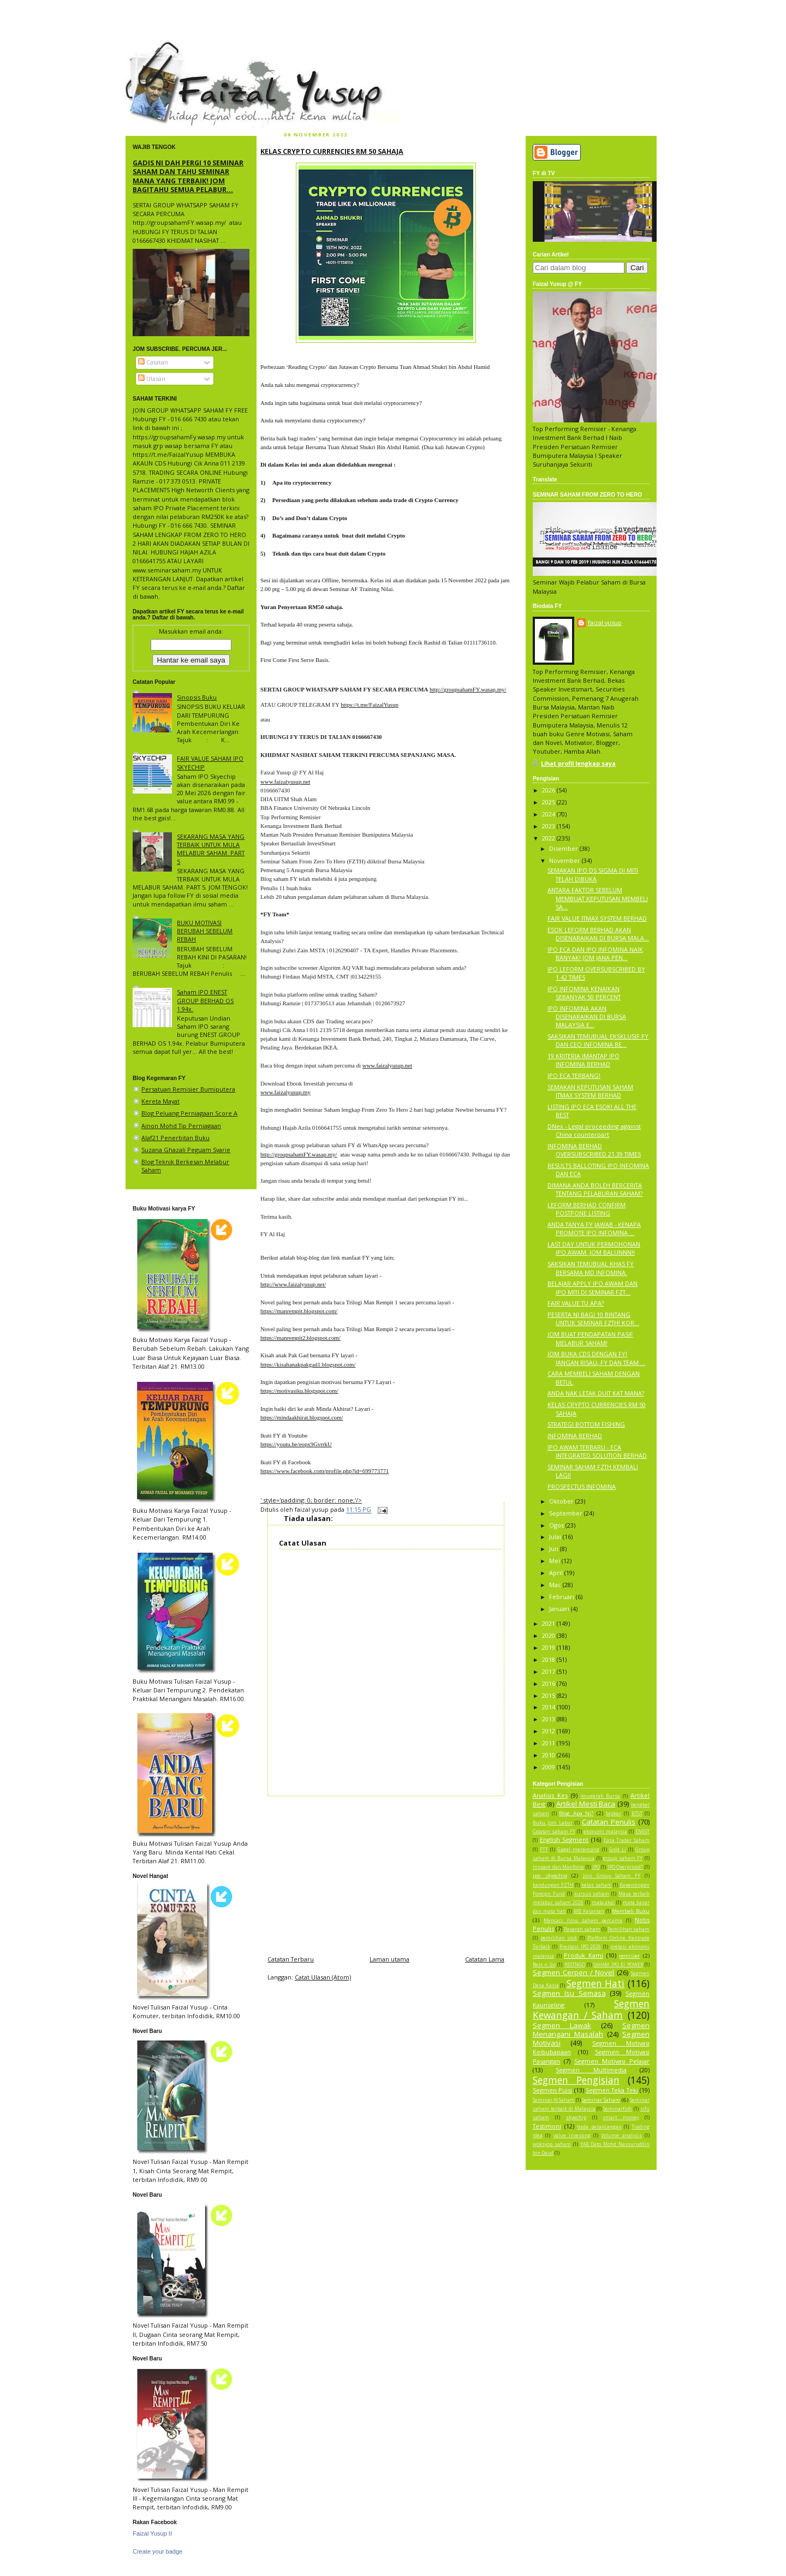 This screenshot has width=786, height=2576. I want to click on Catat Ulasan (Atom), so click(323, 1977).